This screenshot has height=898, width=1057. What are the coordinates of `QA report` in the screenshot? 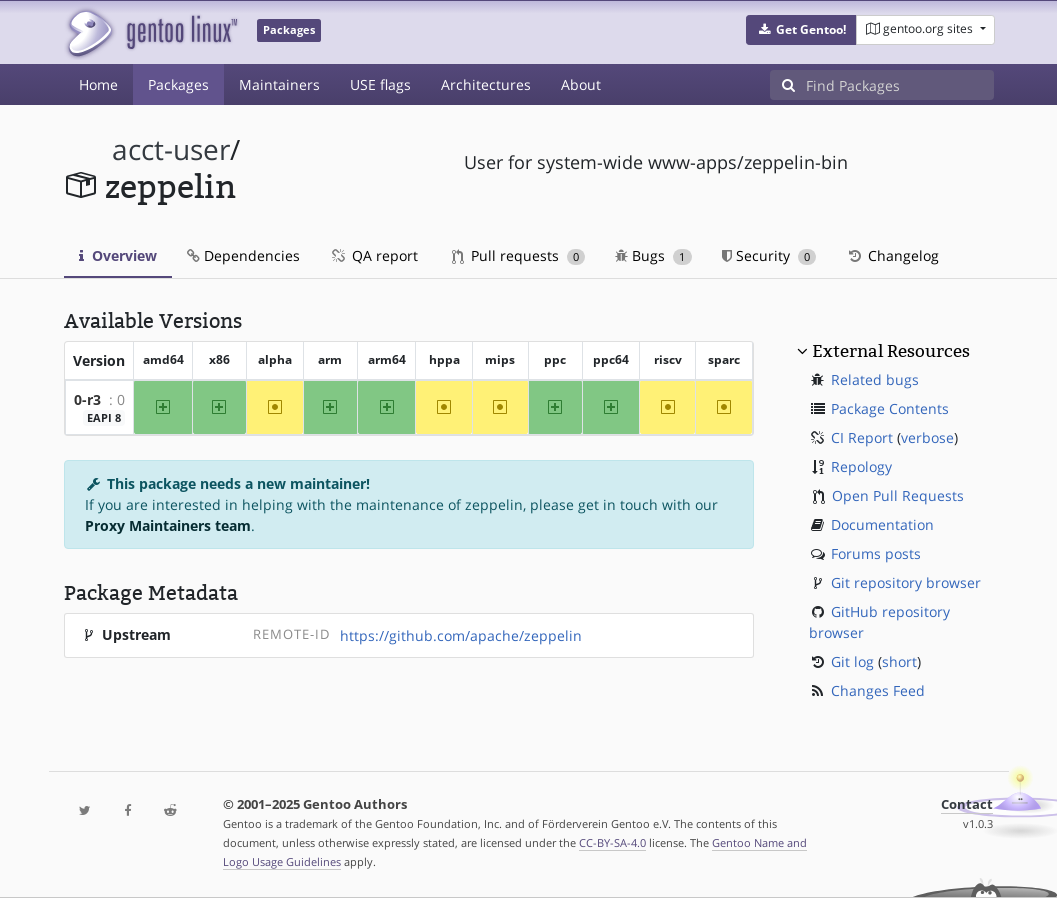 It's located at (374, 255).